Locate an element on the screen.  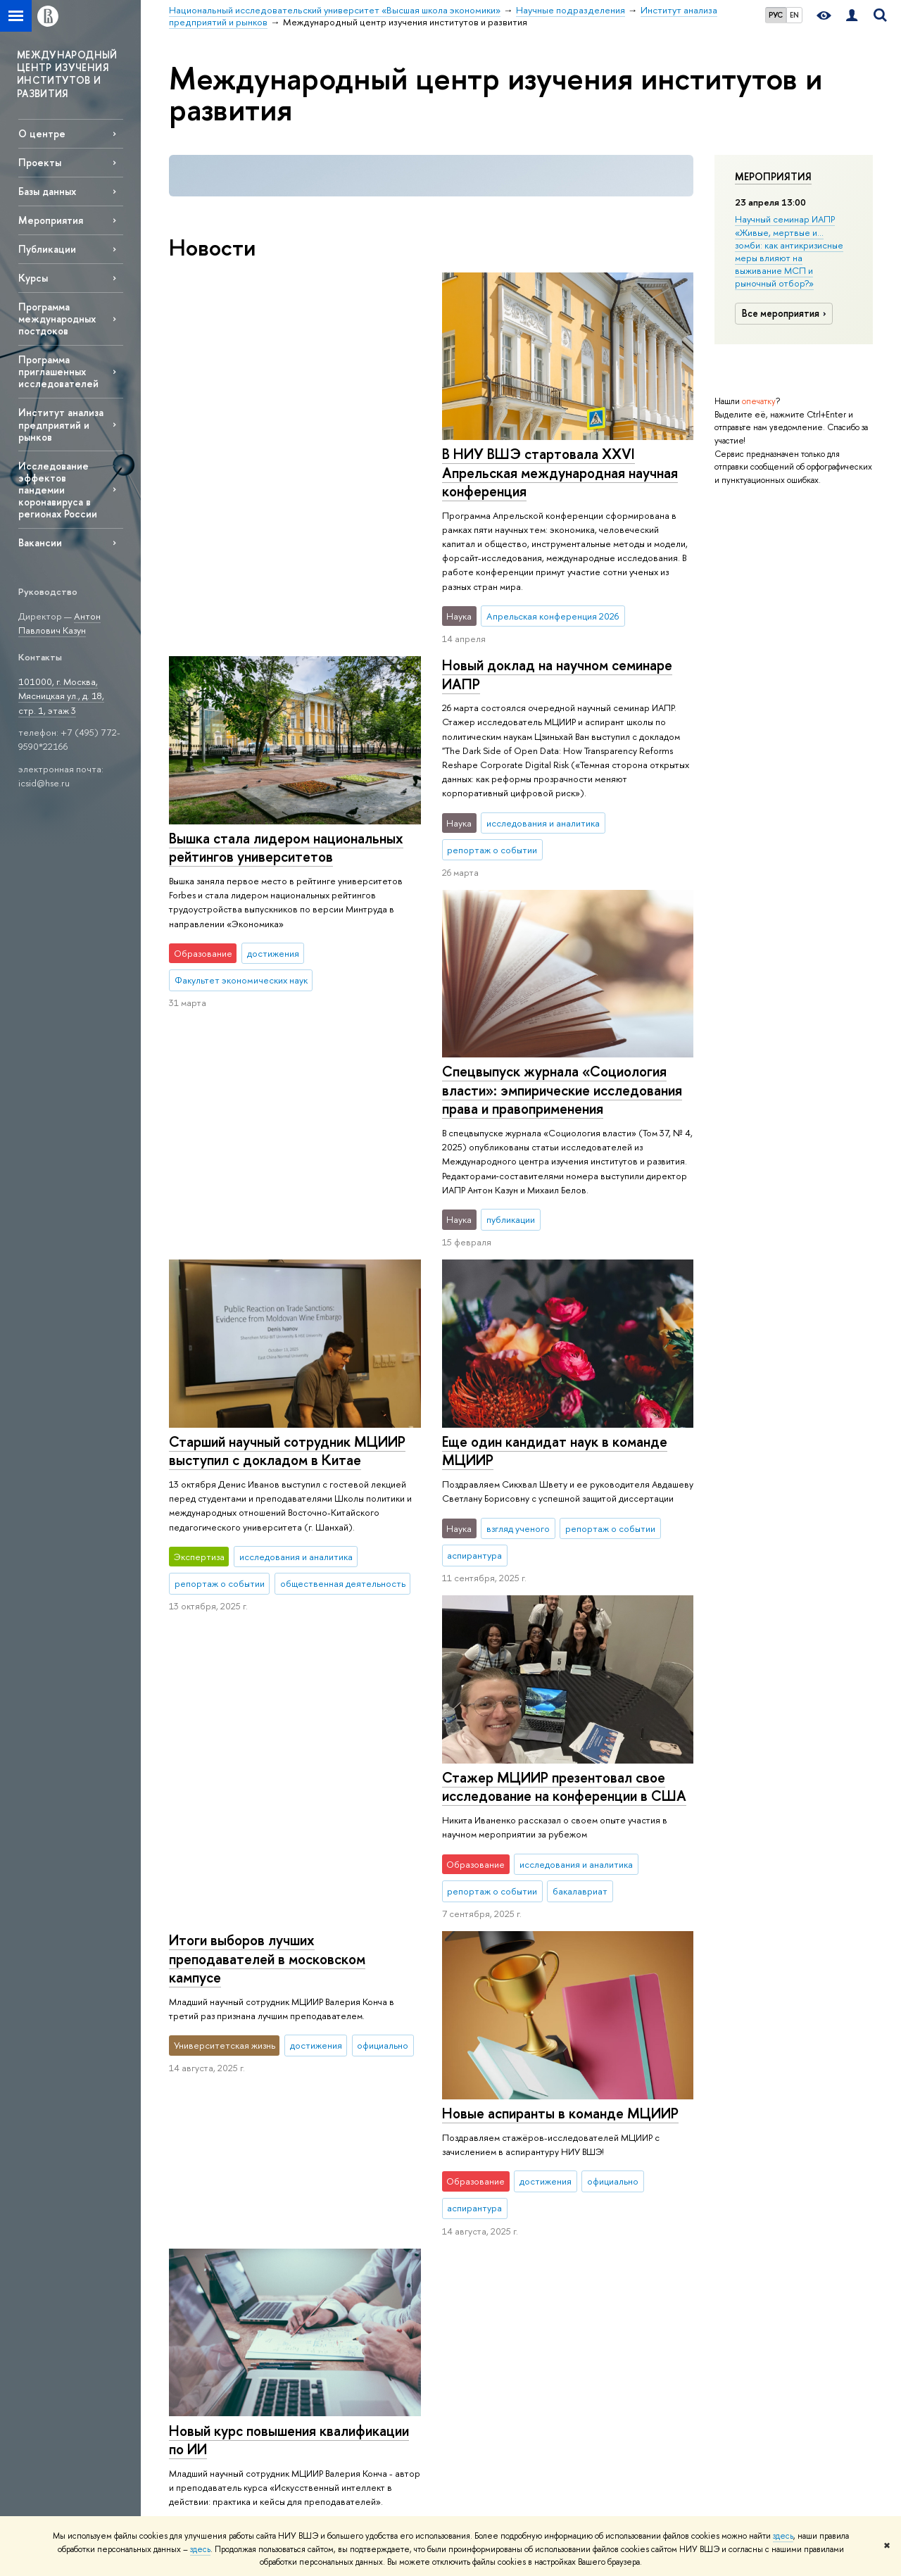
Единая платежная страница is located at coordinates (225, 2477).